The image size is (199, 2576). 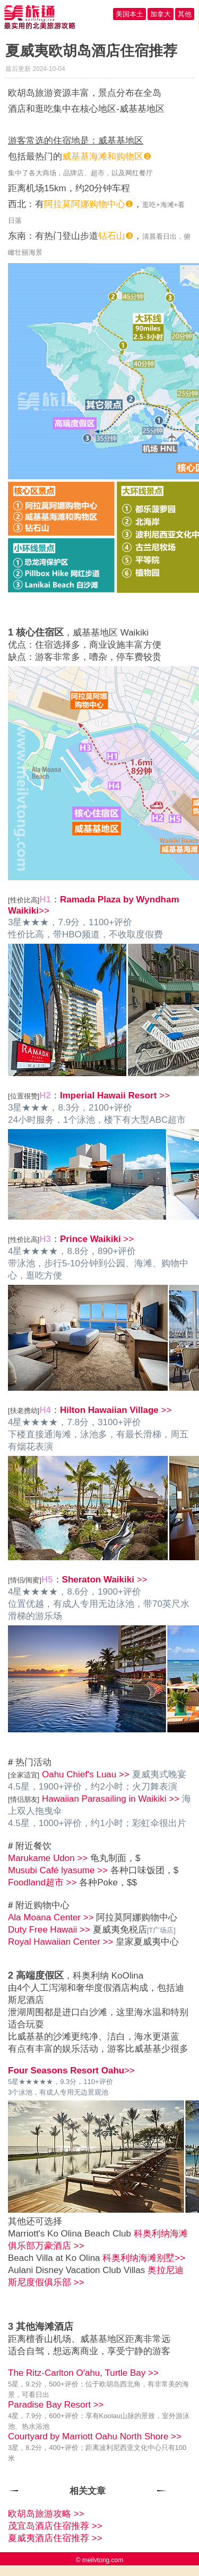 What do you see at coordinates (115, 1095) in the screenshot?
I see `>>` at bounding box center [115, 1095].